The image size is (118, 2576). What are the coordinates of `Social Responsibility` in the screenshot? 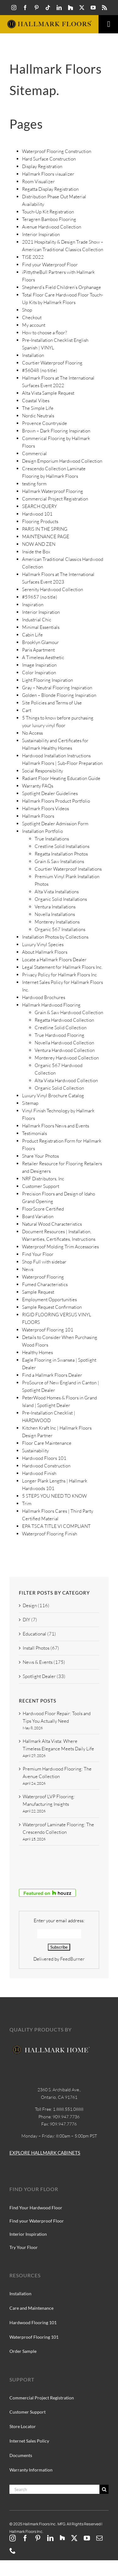 It's located at (42, 771).